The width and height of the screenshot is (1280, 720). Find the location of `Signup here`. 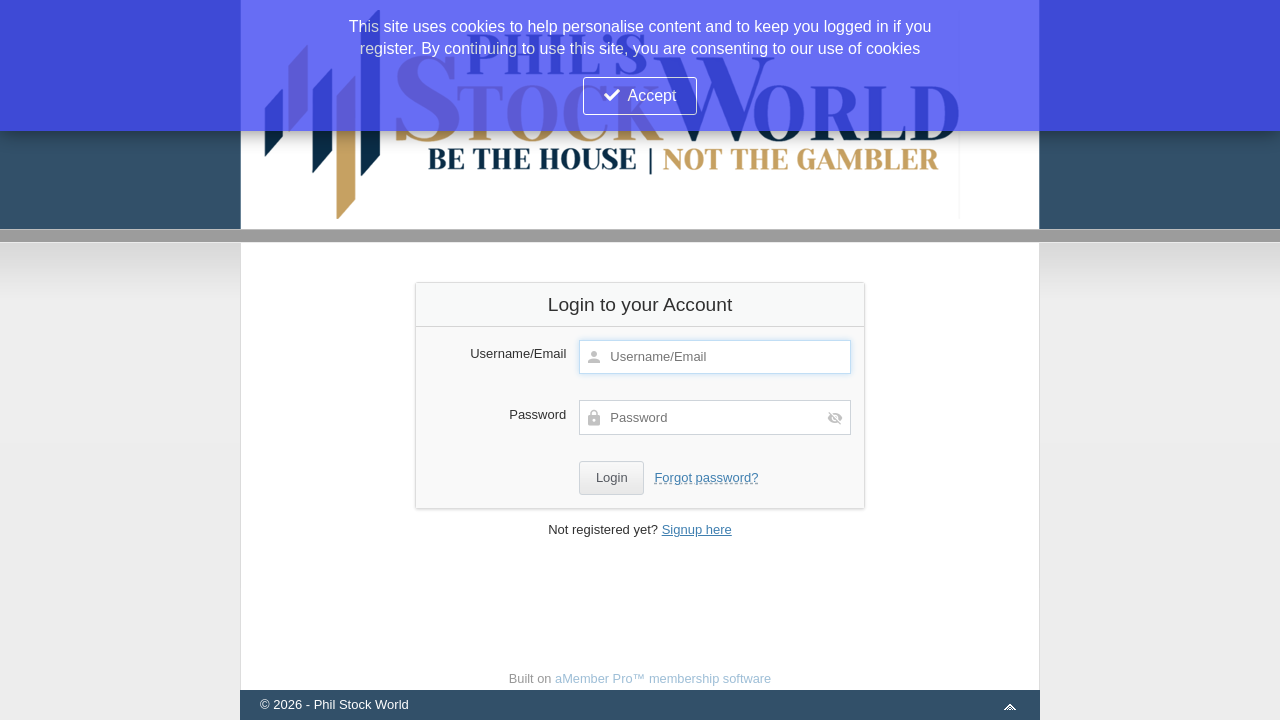

Signup here is located at coordinates (697, 529).